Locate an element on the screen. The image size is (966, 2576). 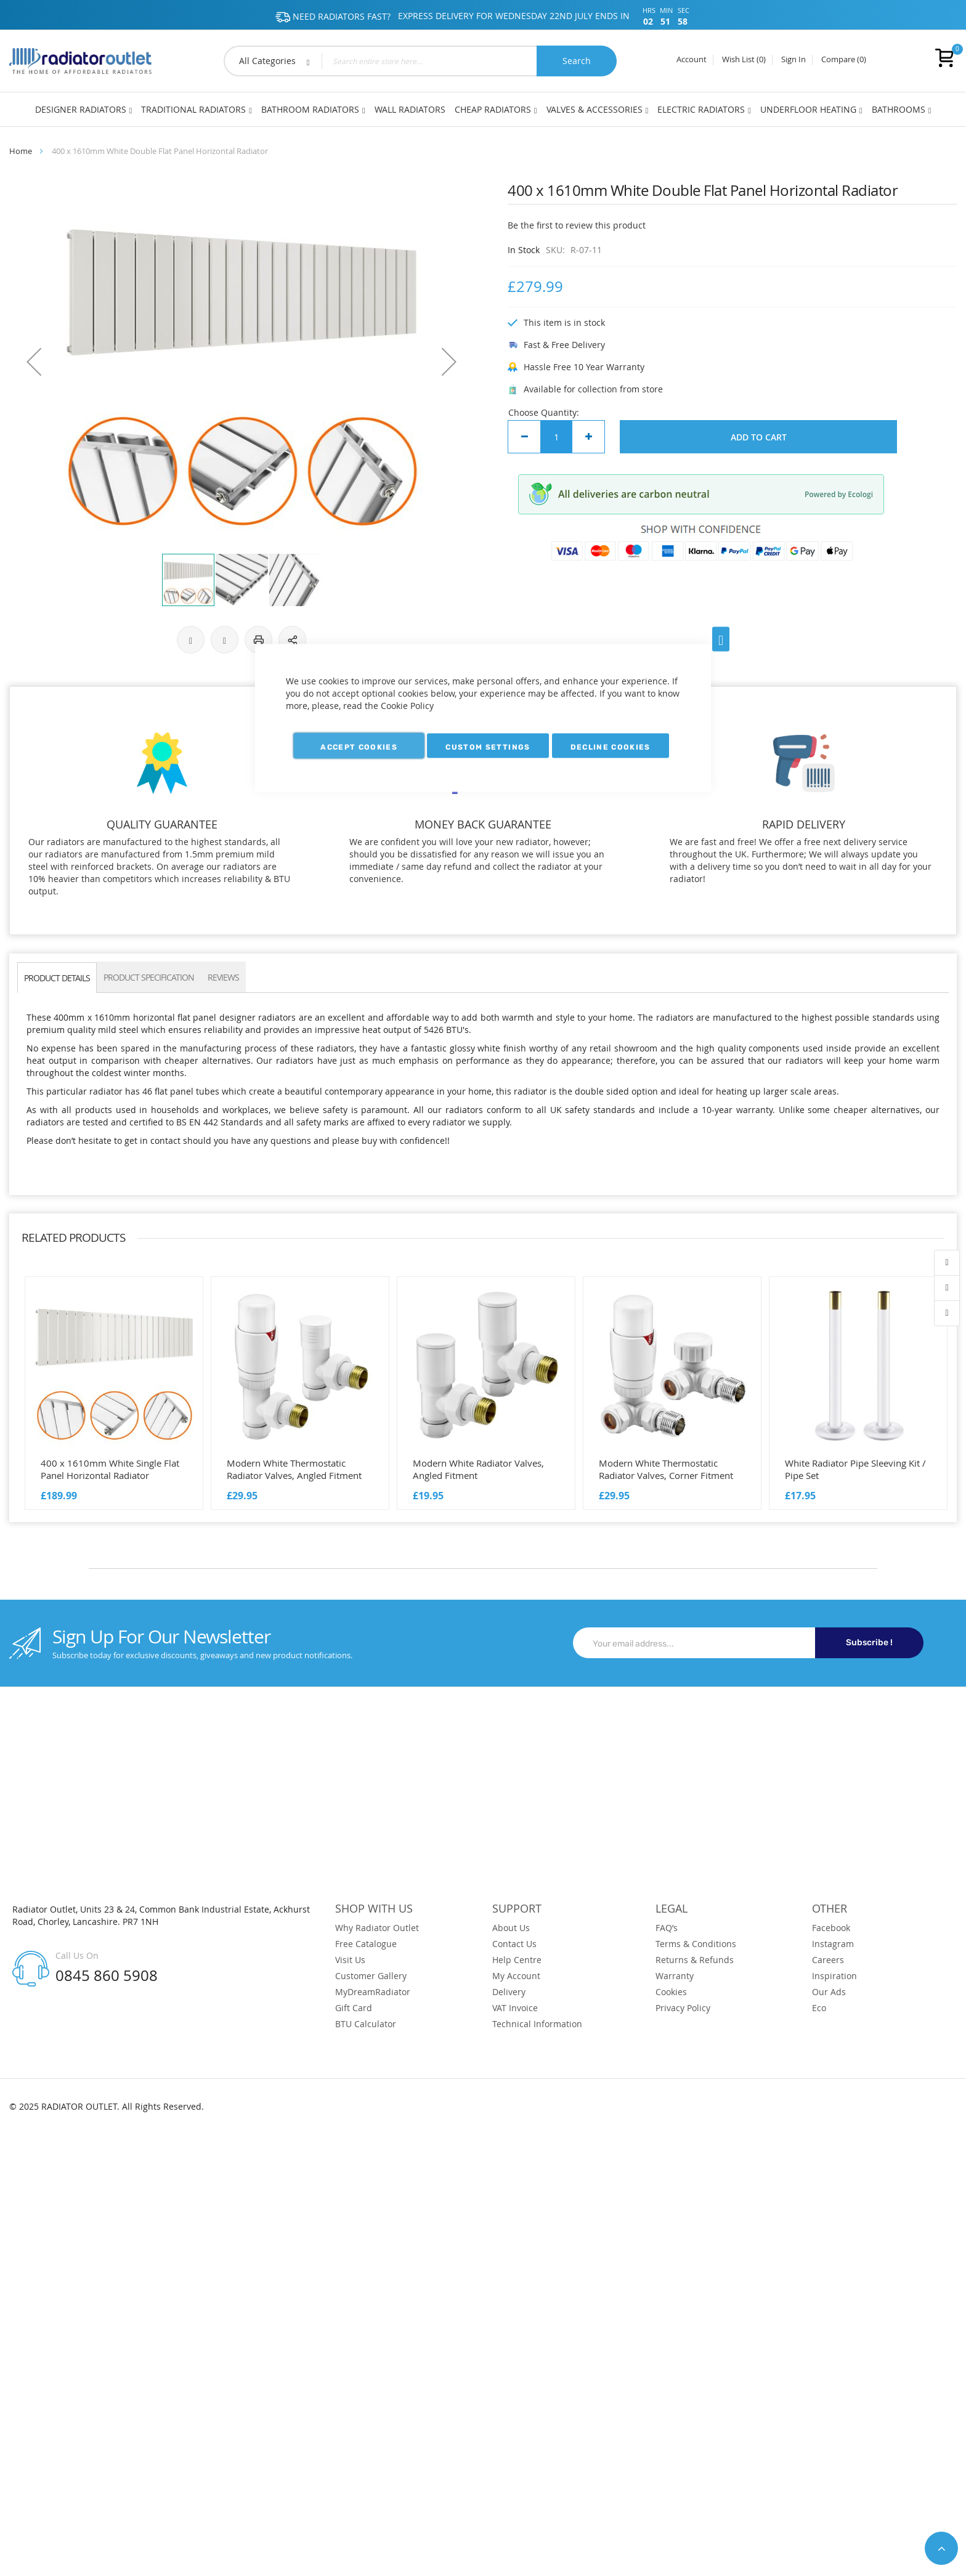
Help Centre is located at coordinates (517, 1960).